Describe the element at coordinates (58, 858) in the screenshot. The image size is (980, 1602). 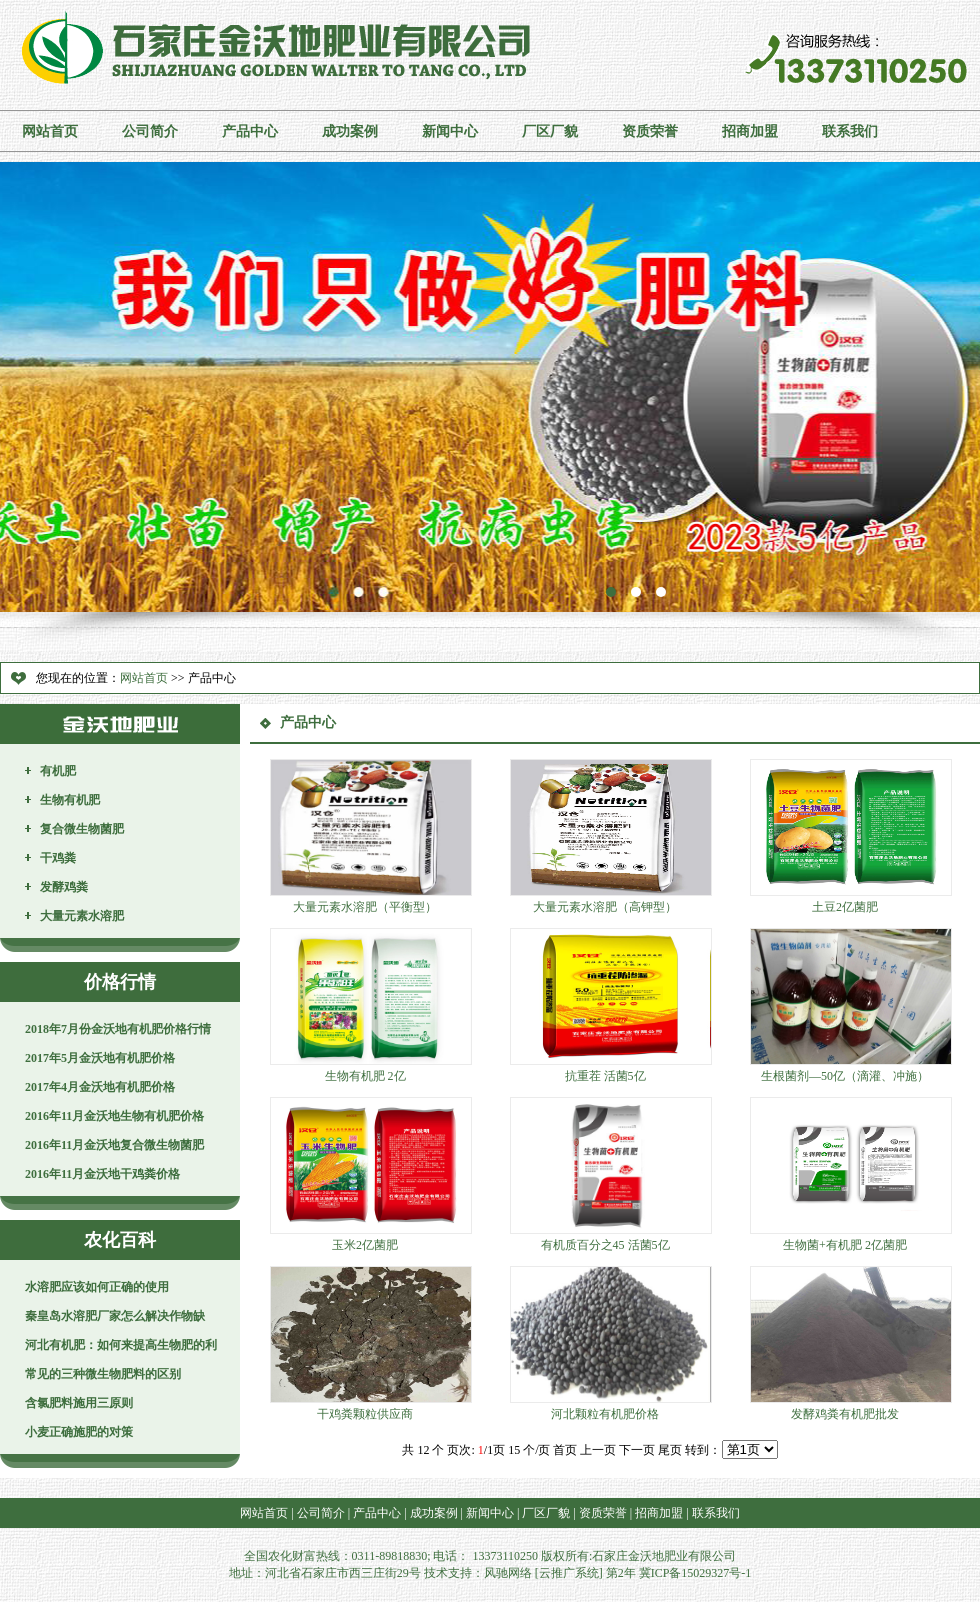
I see `干鸡粪` at that location.